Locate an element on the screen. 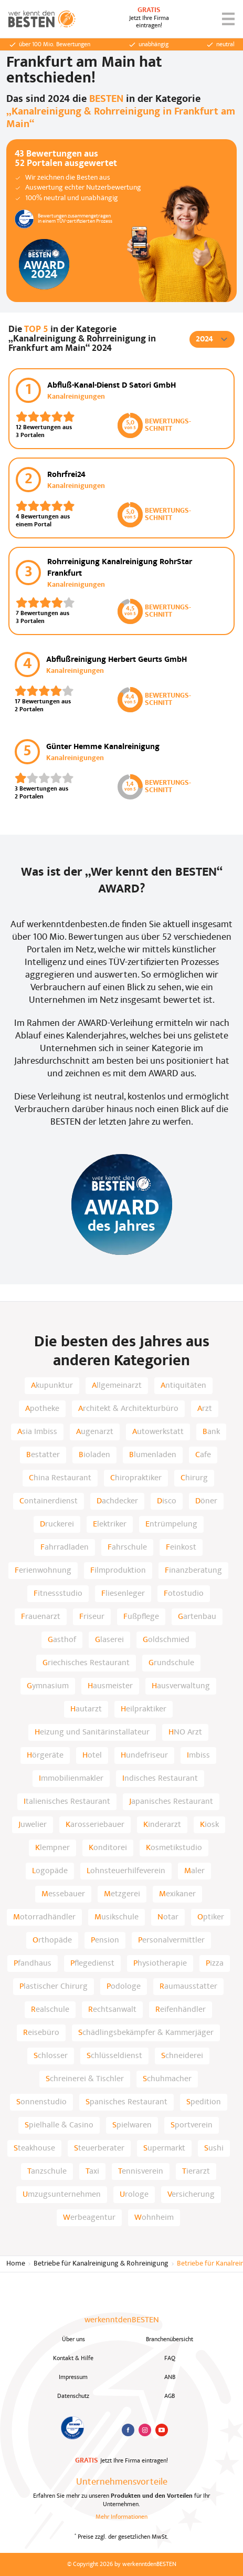 The height and width of the screenshot is (2576, 243). Italienisches Restaurant [listitem] is located at coordinates (67, 1802).